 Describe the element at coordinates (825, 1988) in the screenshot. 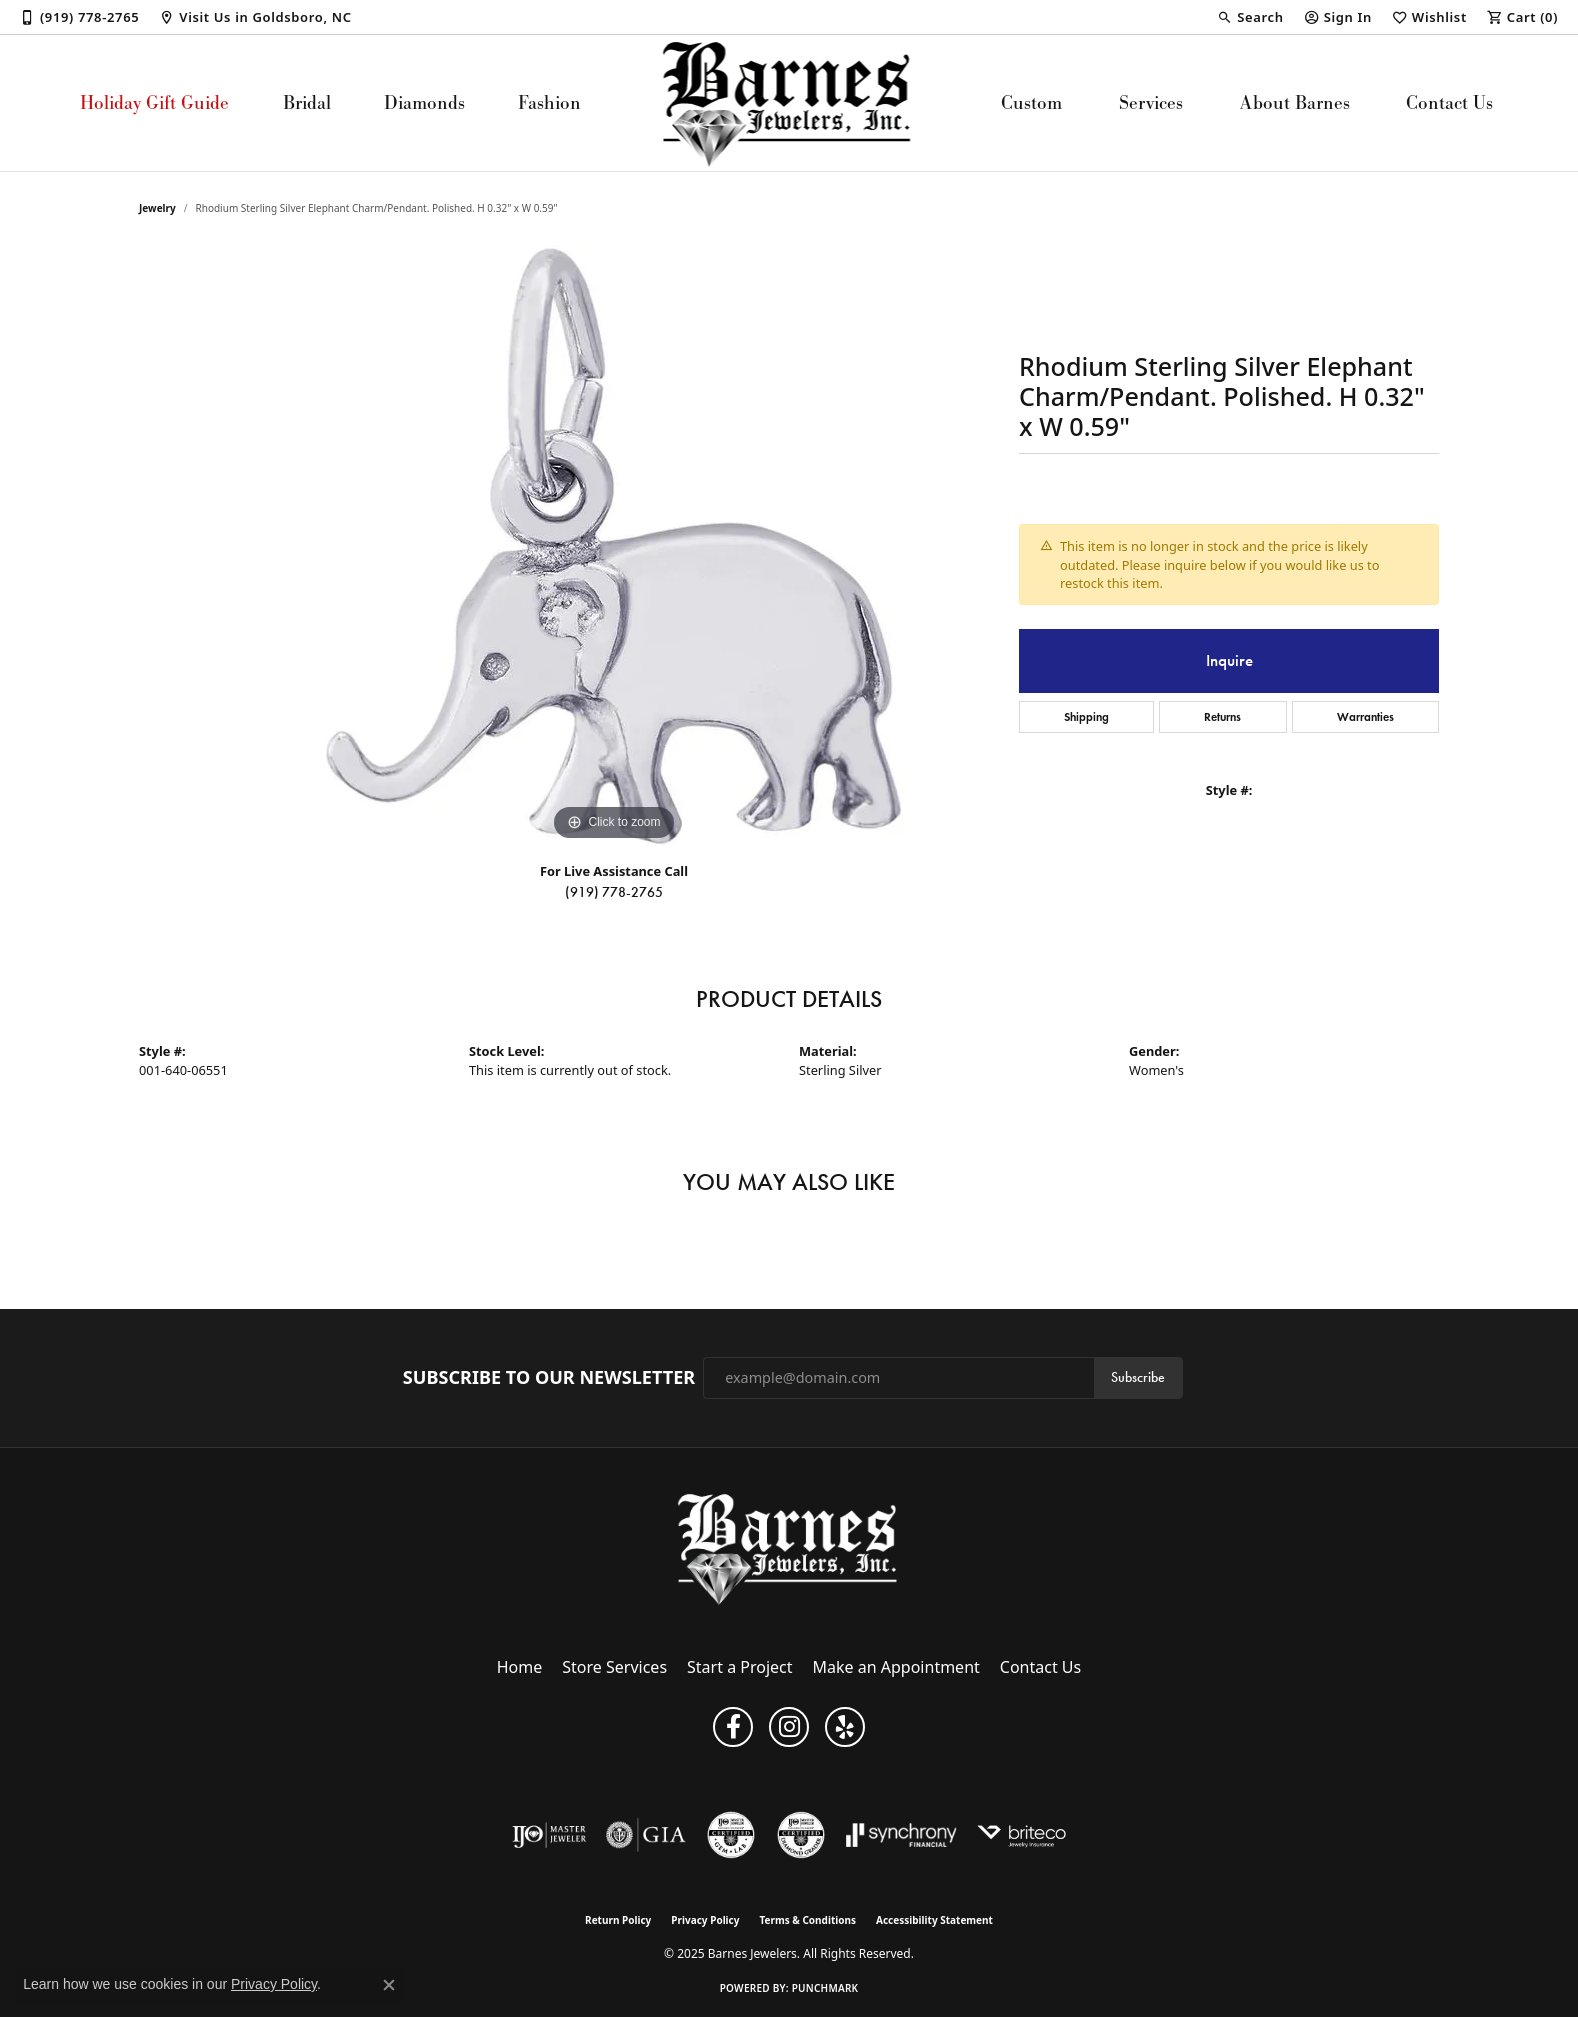

I see `Punchmark [Website CMS platform provider]` at that location.